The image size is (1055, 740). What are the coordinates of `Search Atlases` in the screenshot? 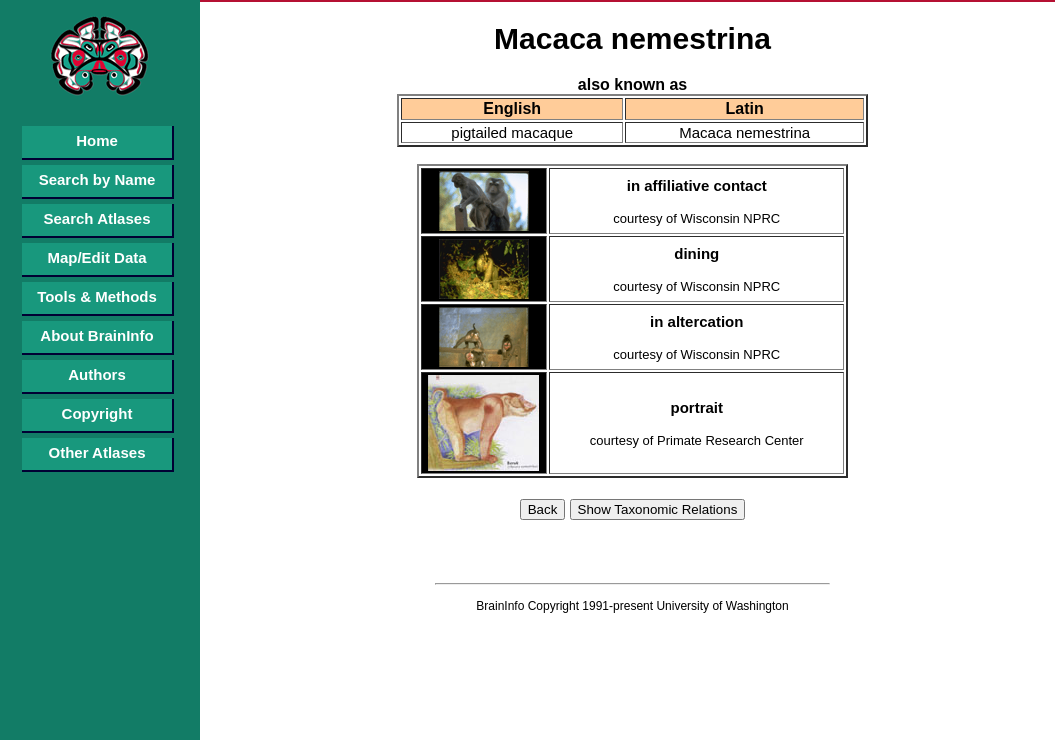 It's located at (96, 218).